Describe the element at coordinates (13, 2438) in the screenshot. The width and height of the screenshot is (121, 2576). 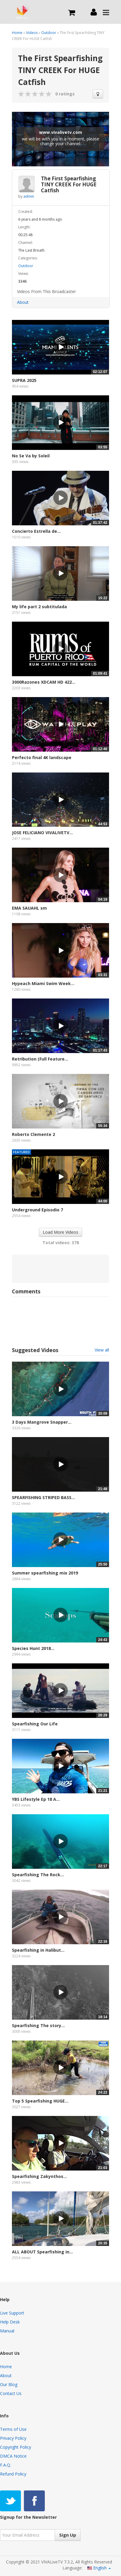
I see `Privacy Policy` at that location.